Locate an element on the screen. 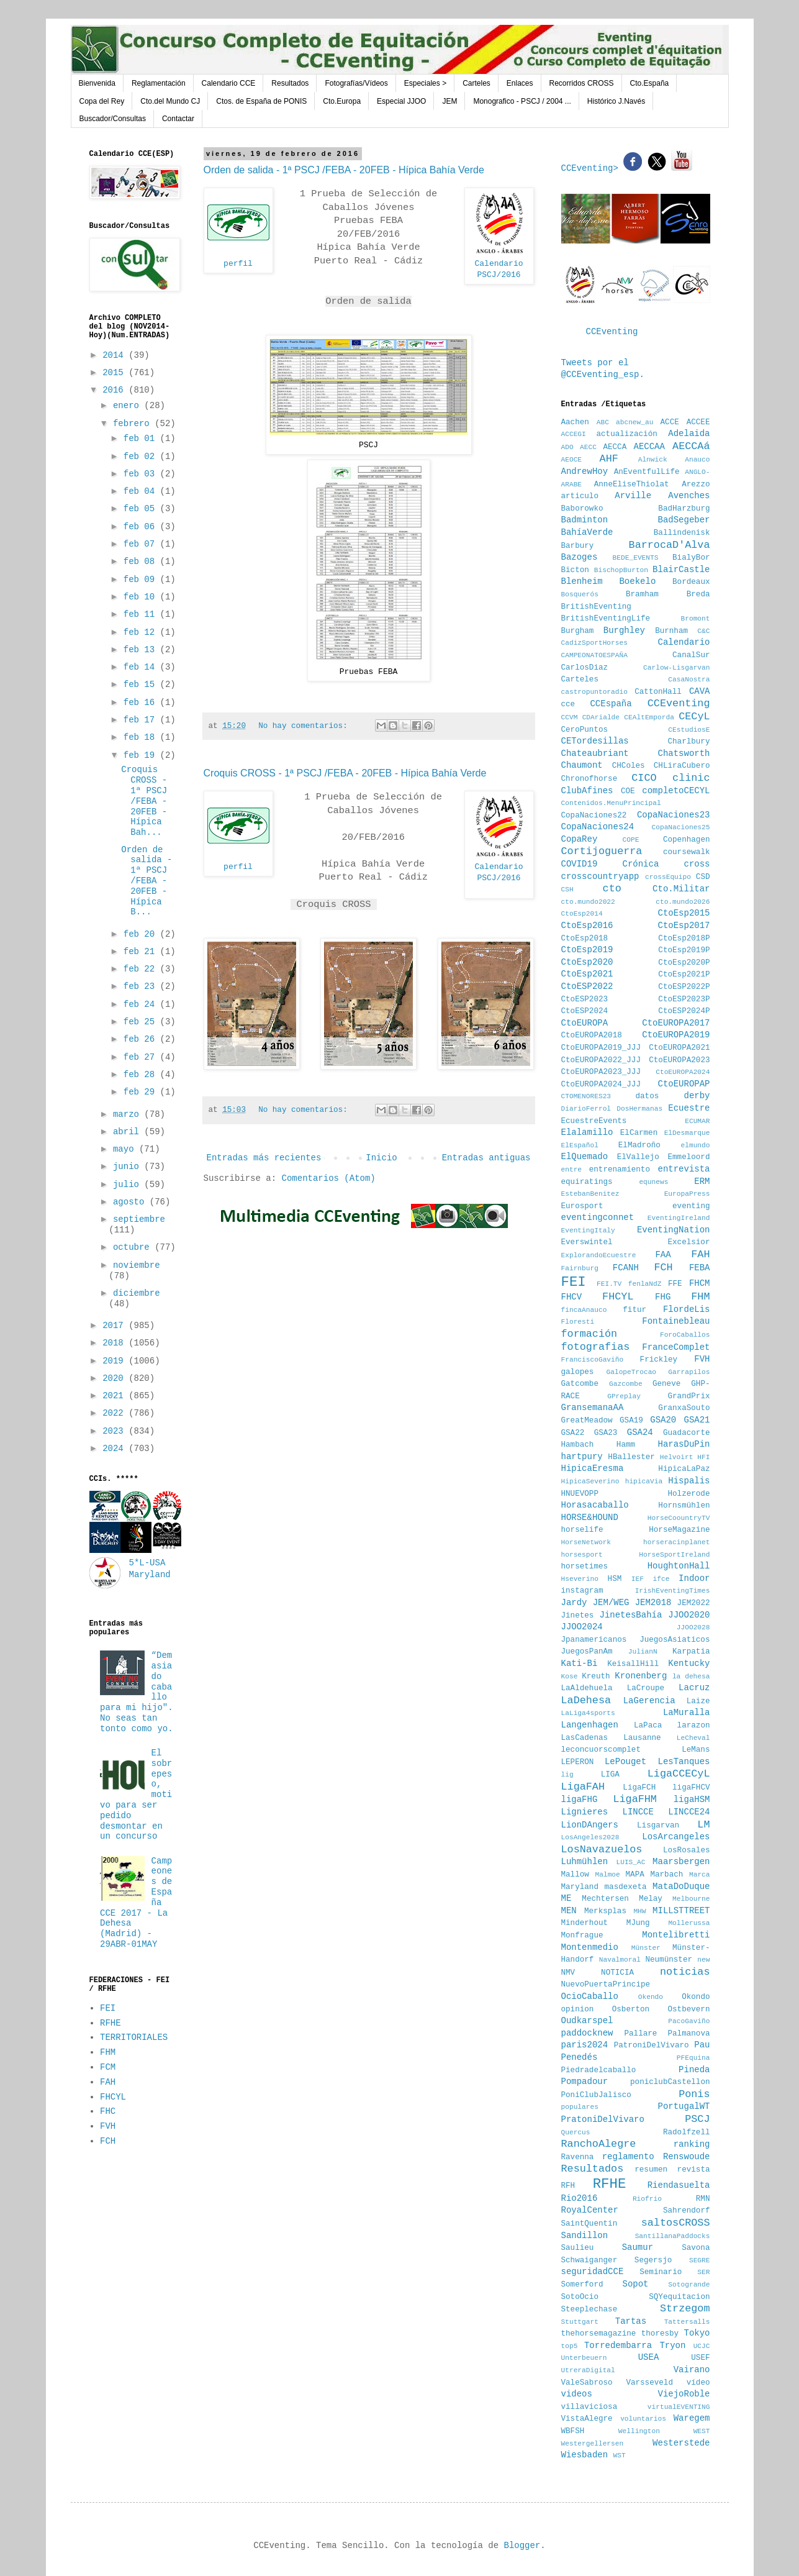  JEM2022 is located at coordinates (693, 1603).